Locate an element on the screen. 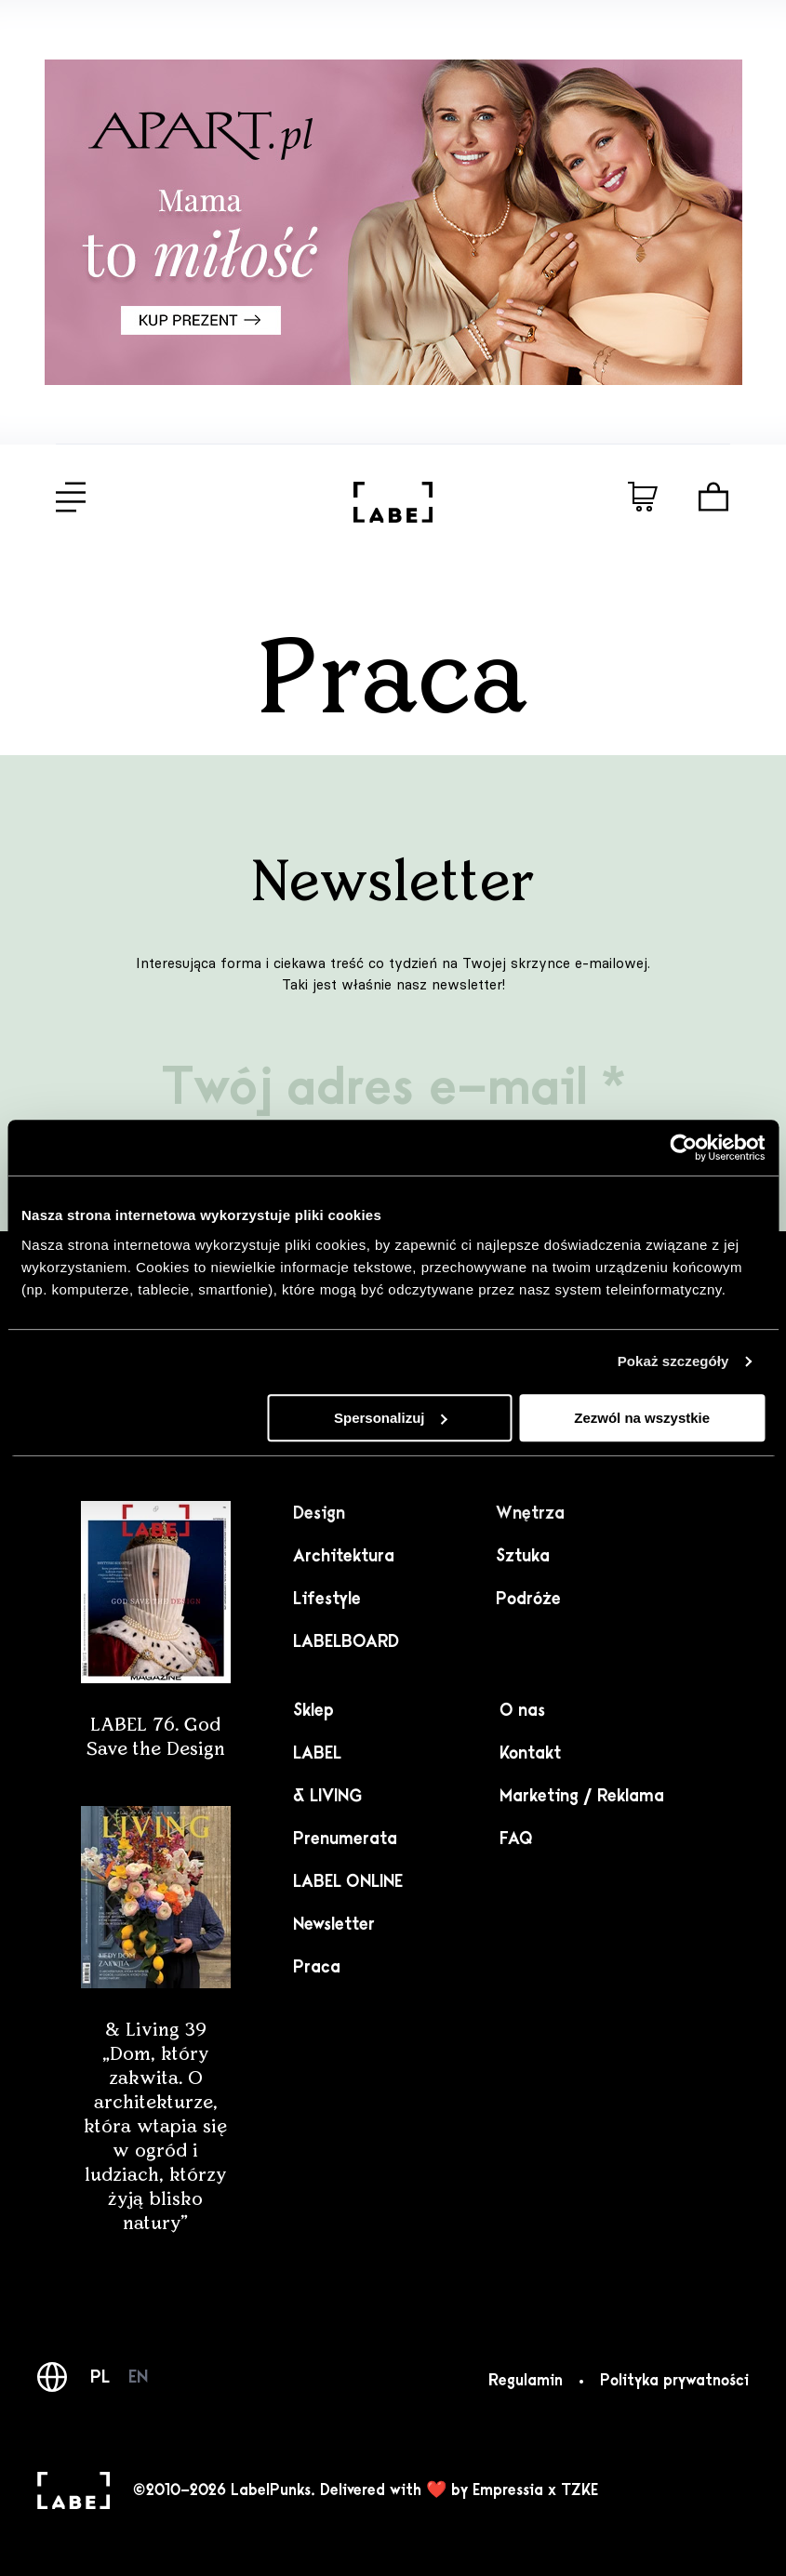 The image size is (786, 2576). Pokaż szczegóły is located at coordinates (673, 1361).